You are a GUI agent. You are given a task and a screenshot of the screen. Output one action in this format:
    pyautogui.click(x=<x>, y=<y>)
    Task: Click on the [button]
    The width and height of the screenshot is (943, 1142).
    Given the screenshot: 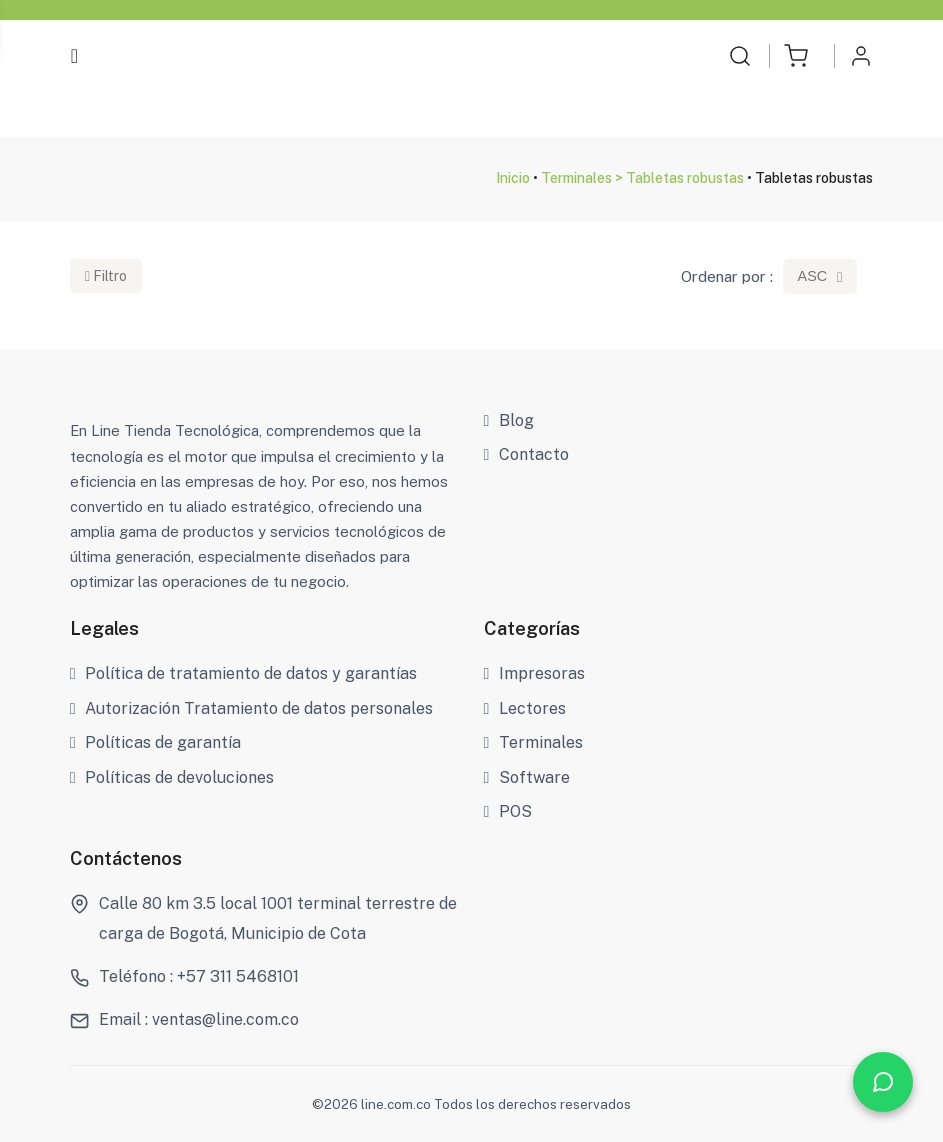 What is the action you would take?
    pyautogui.click(x=796, y=56)
    